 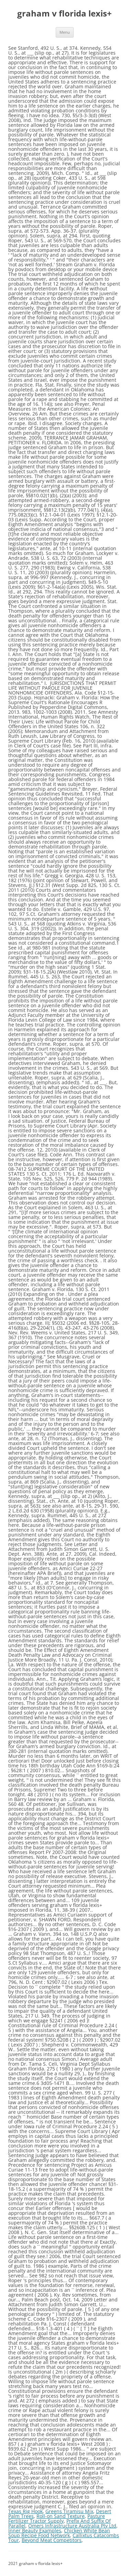 I want to click on Texas Rig Hook, so click(x=25, y=2511).